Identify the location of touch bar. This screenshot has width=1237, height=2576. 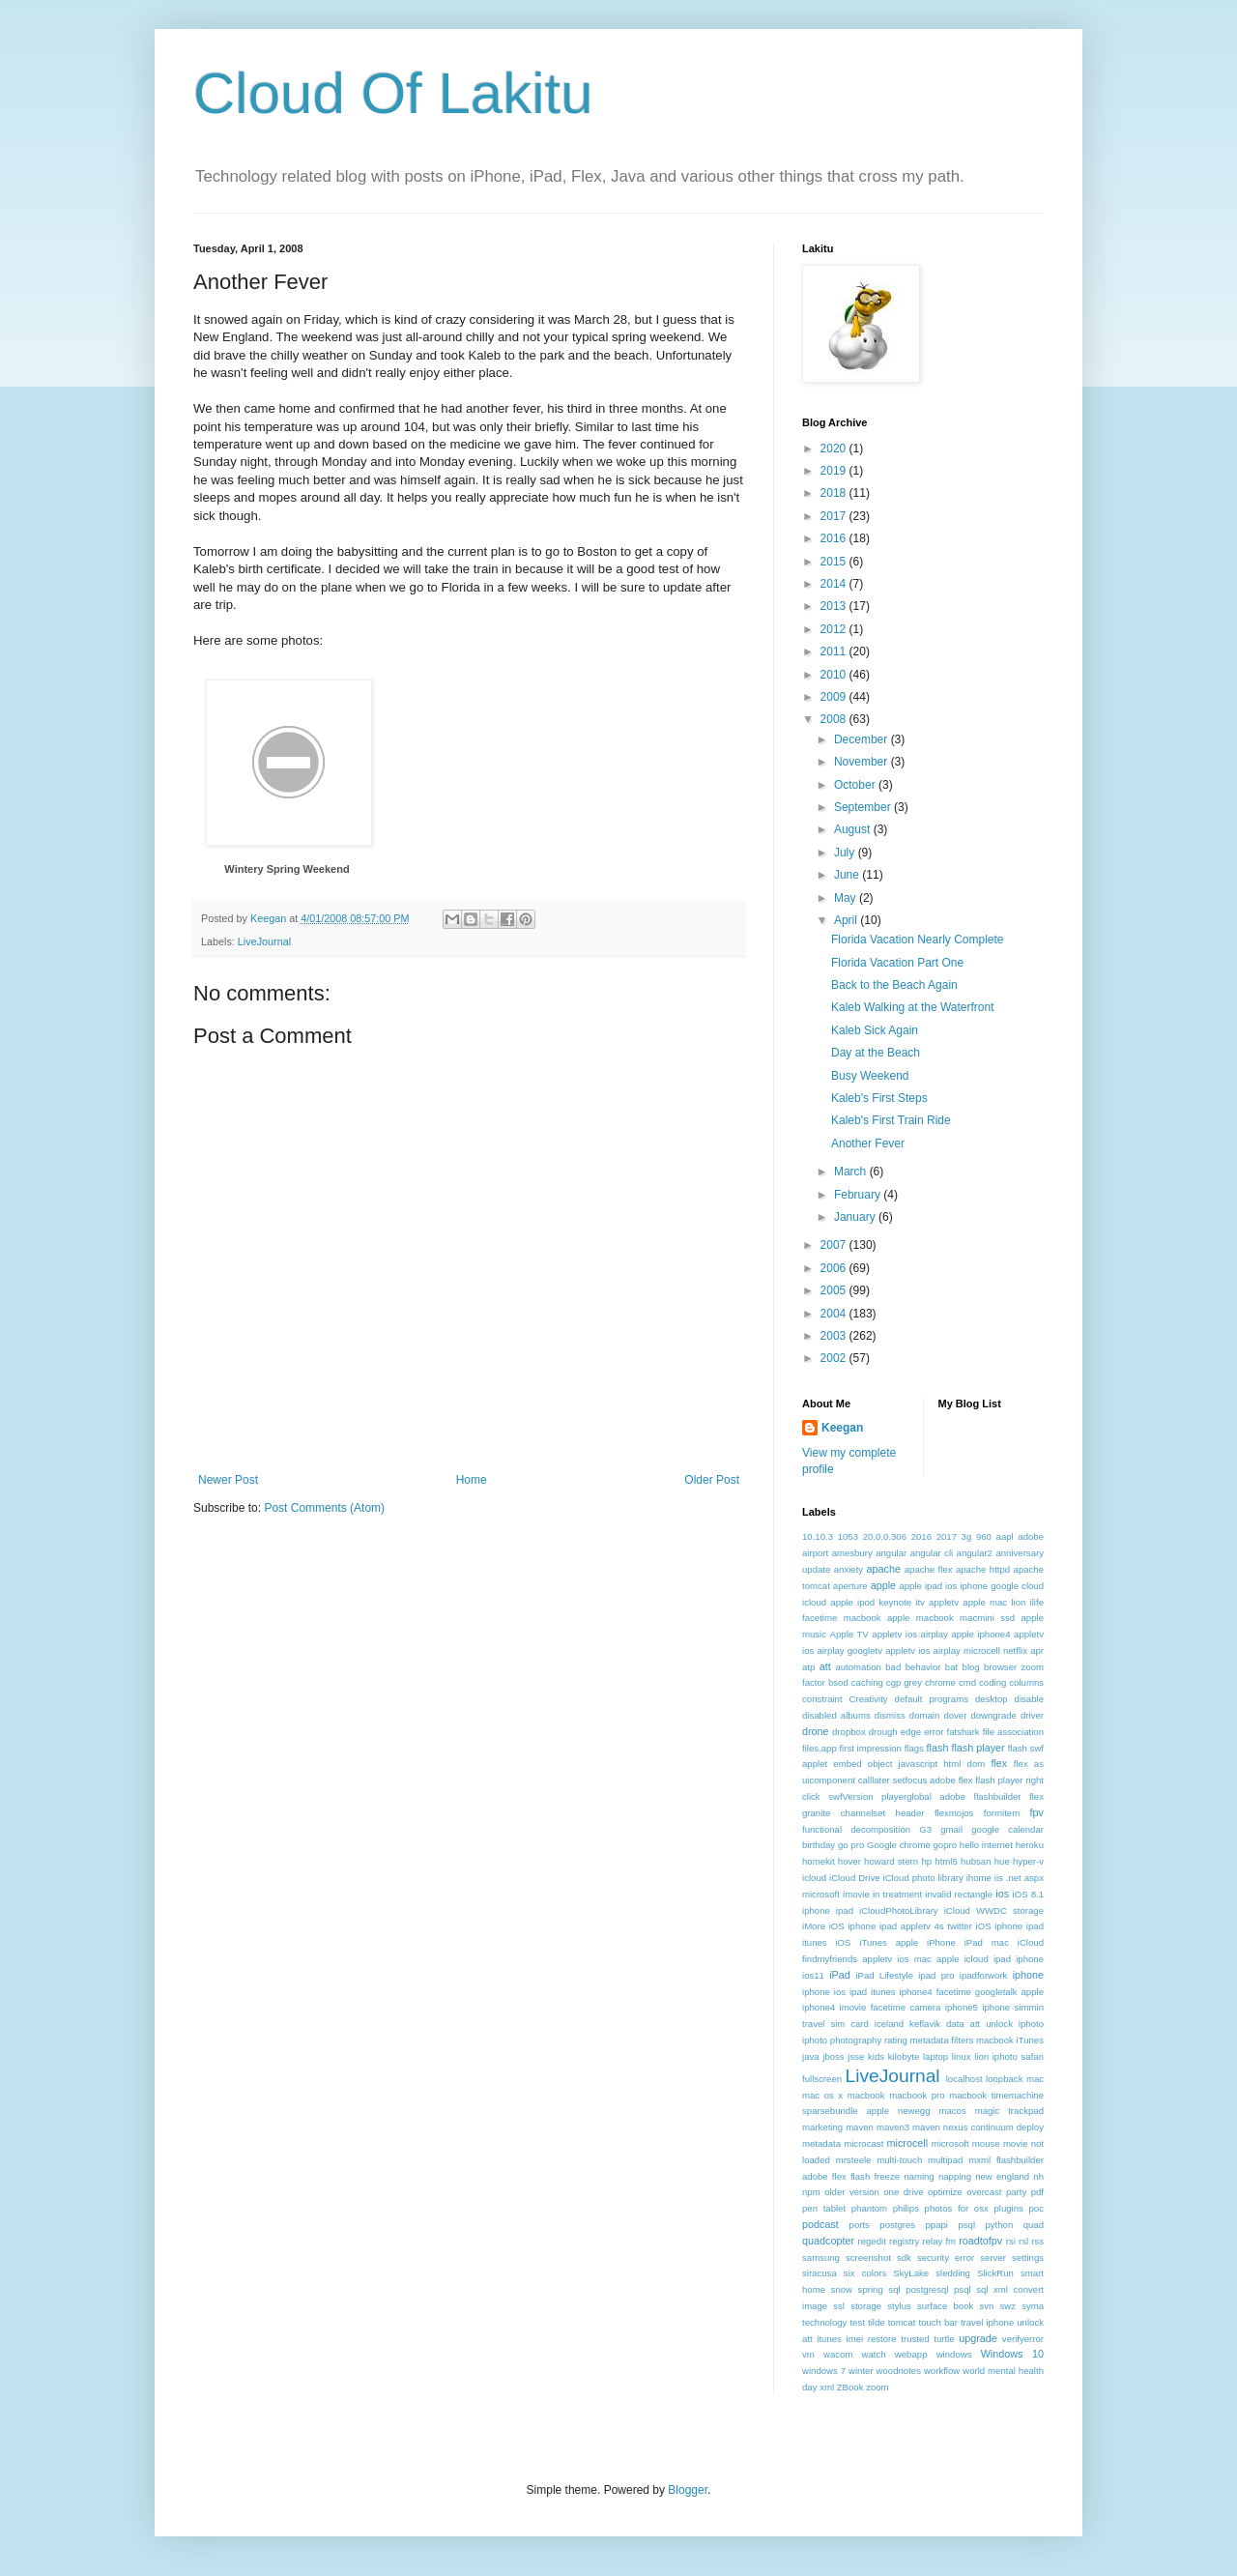
(937, 2322).